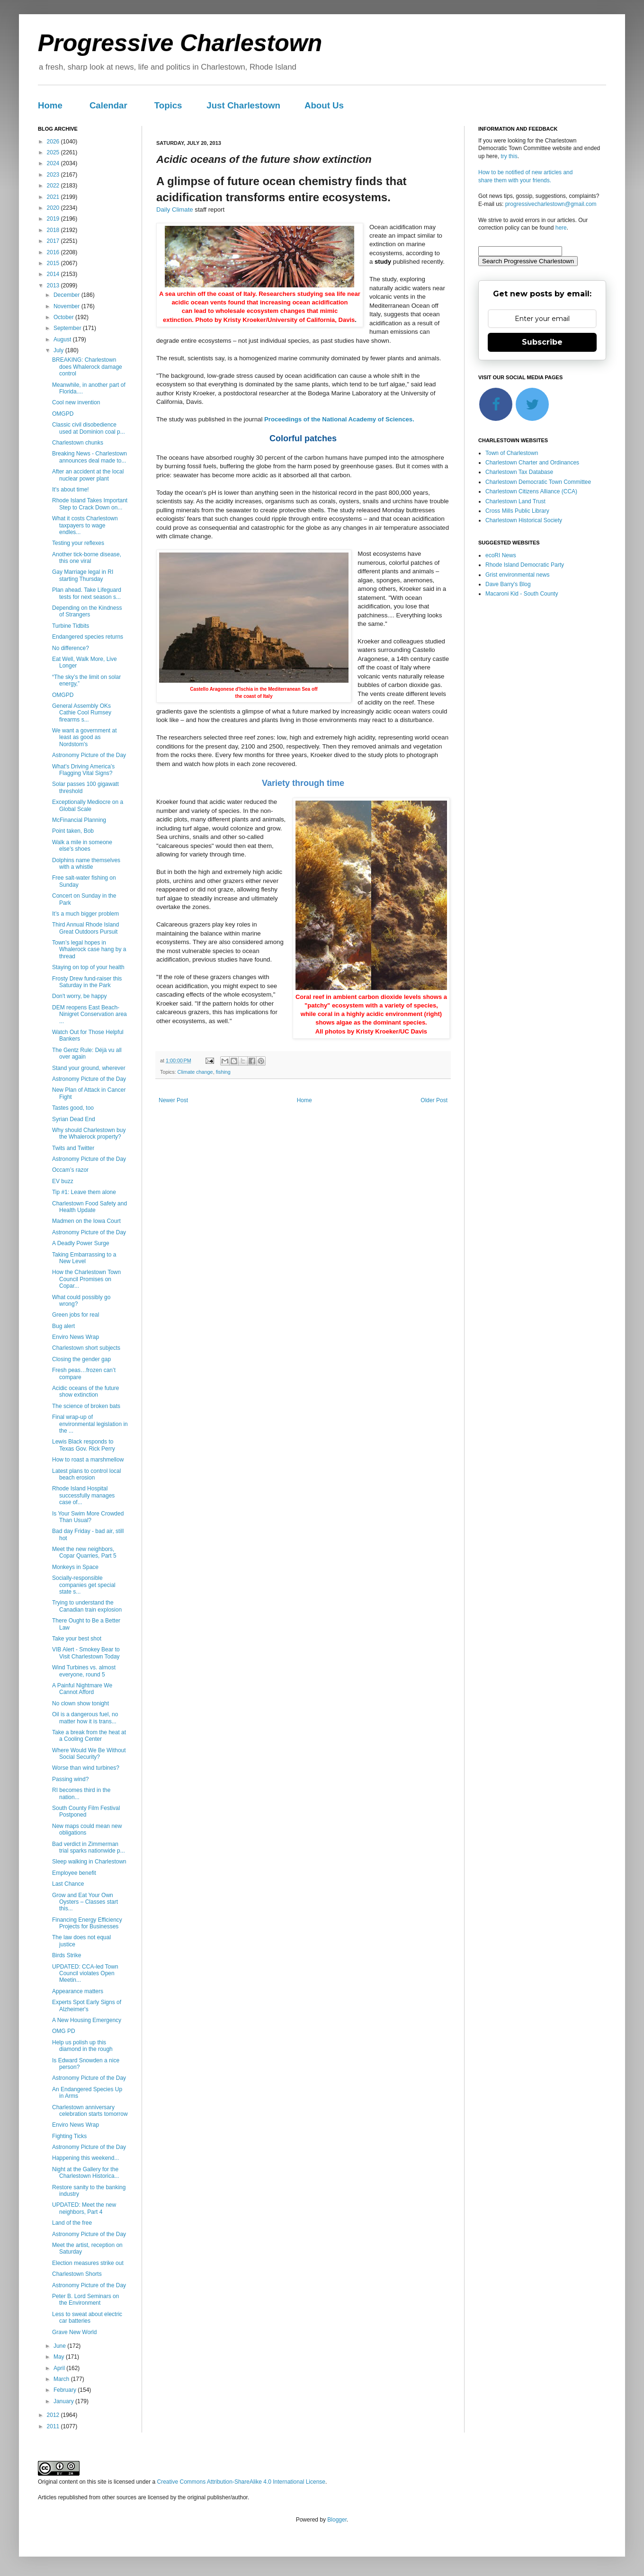 This screenshot has width=644, height=2576. I want to click on No clown show tonight, so click(80, 1703).